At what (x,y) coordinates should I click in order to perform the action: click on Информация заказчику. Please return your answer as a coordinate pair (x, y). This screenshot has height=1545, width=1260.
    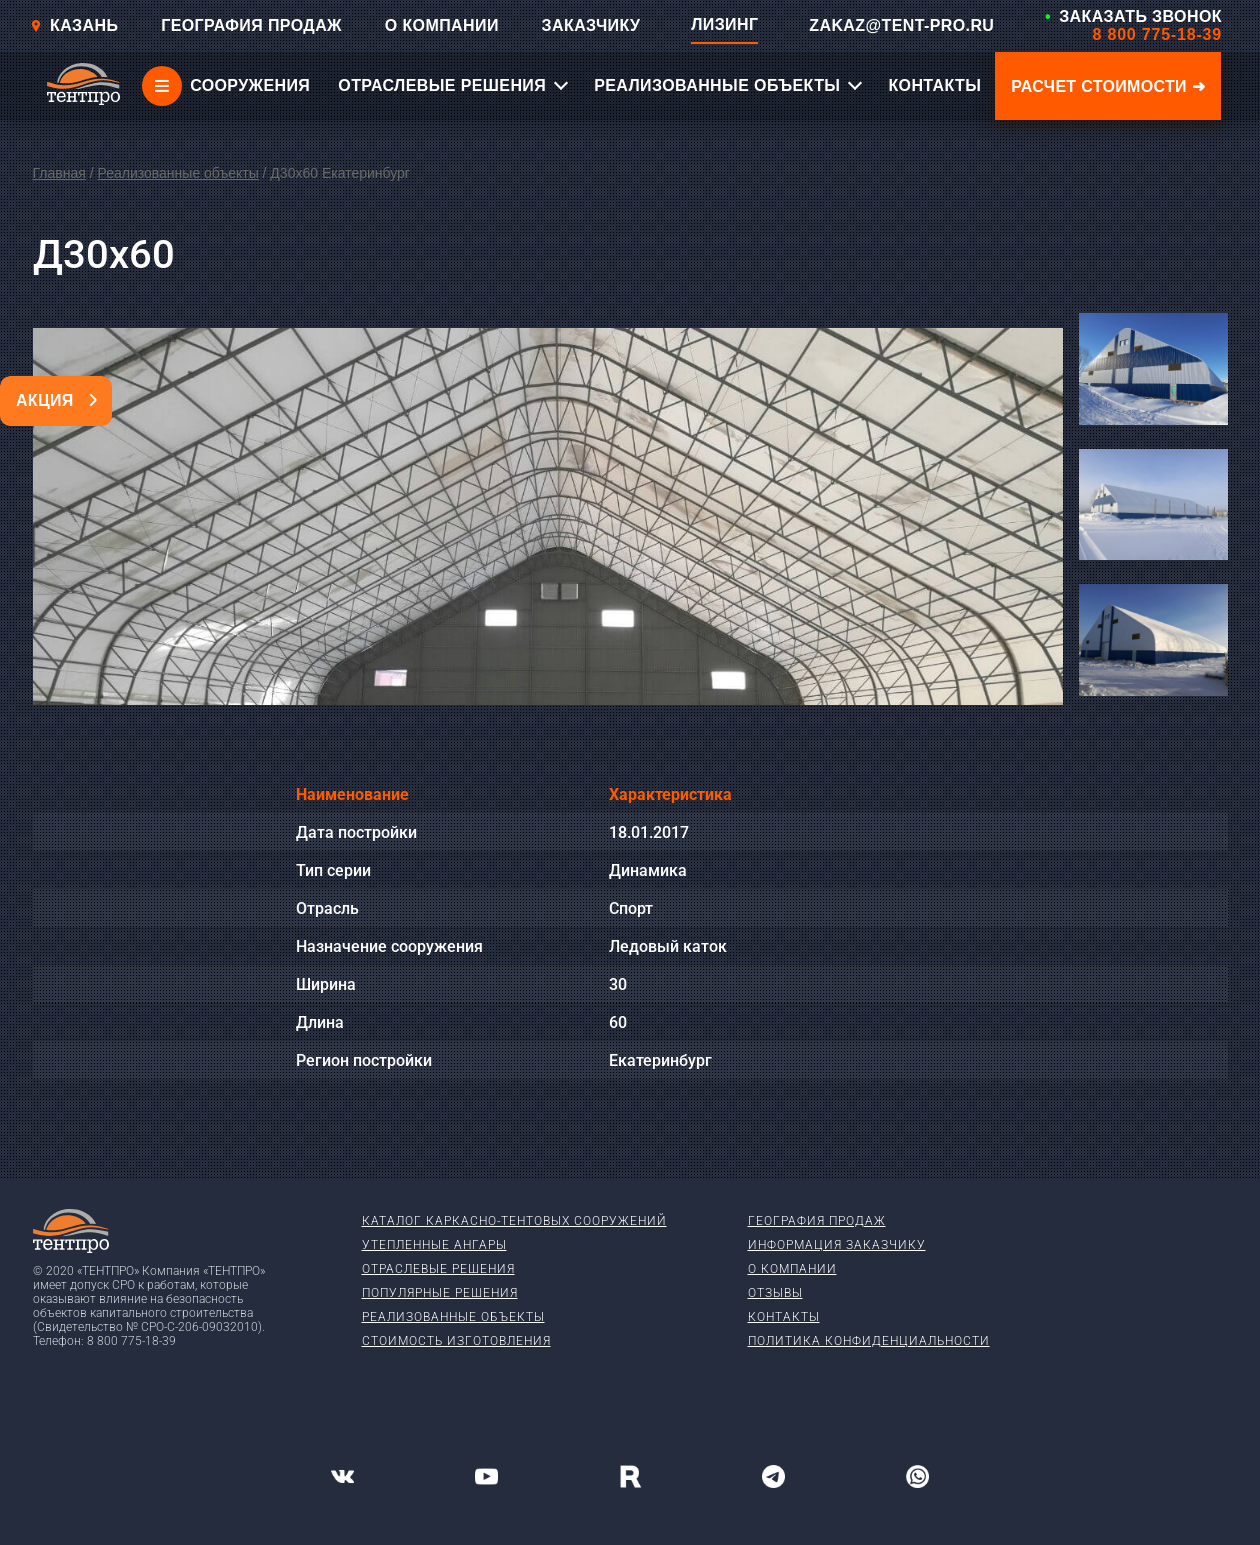
    Looking at the image, I should click on (837, 1245).